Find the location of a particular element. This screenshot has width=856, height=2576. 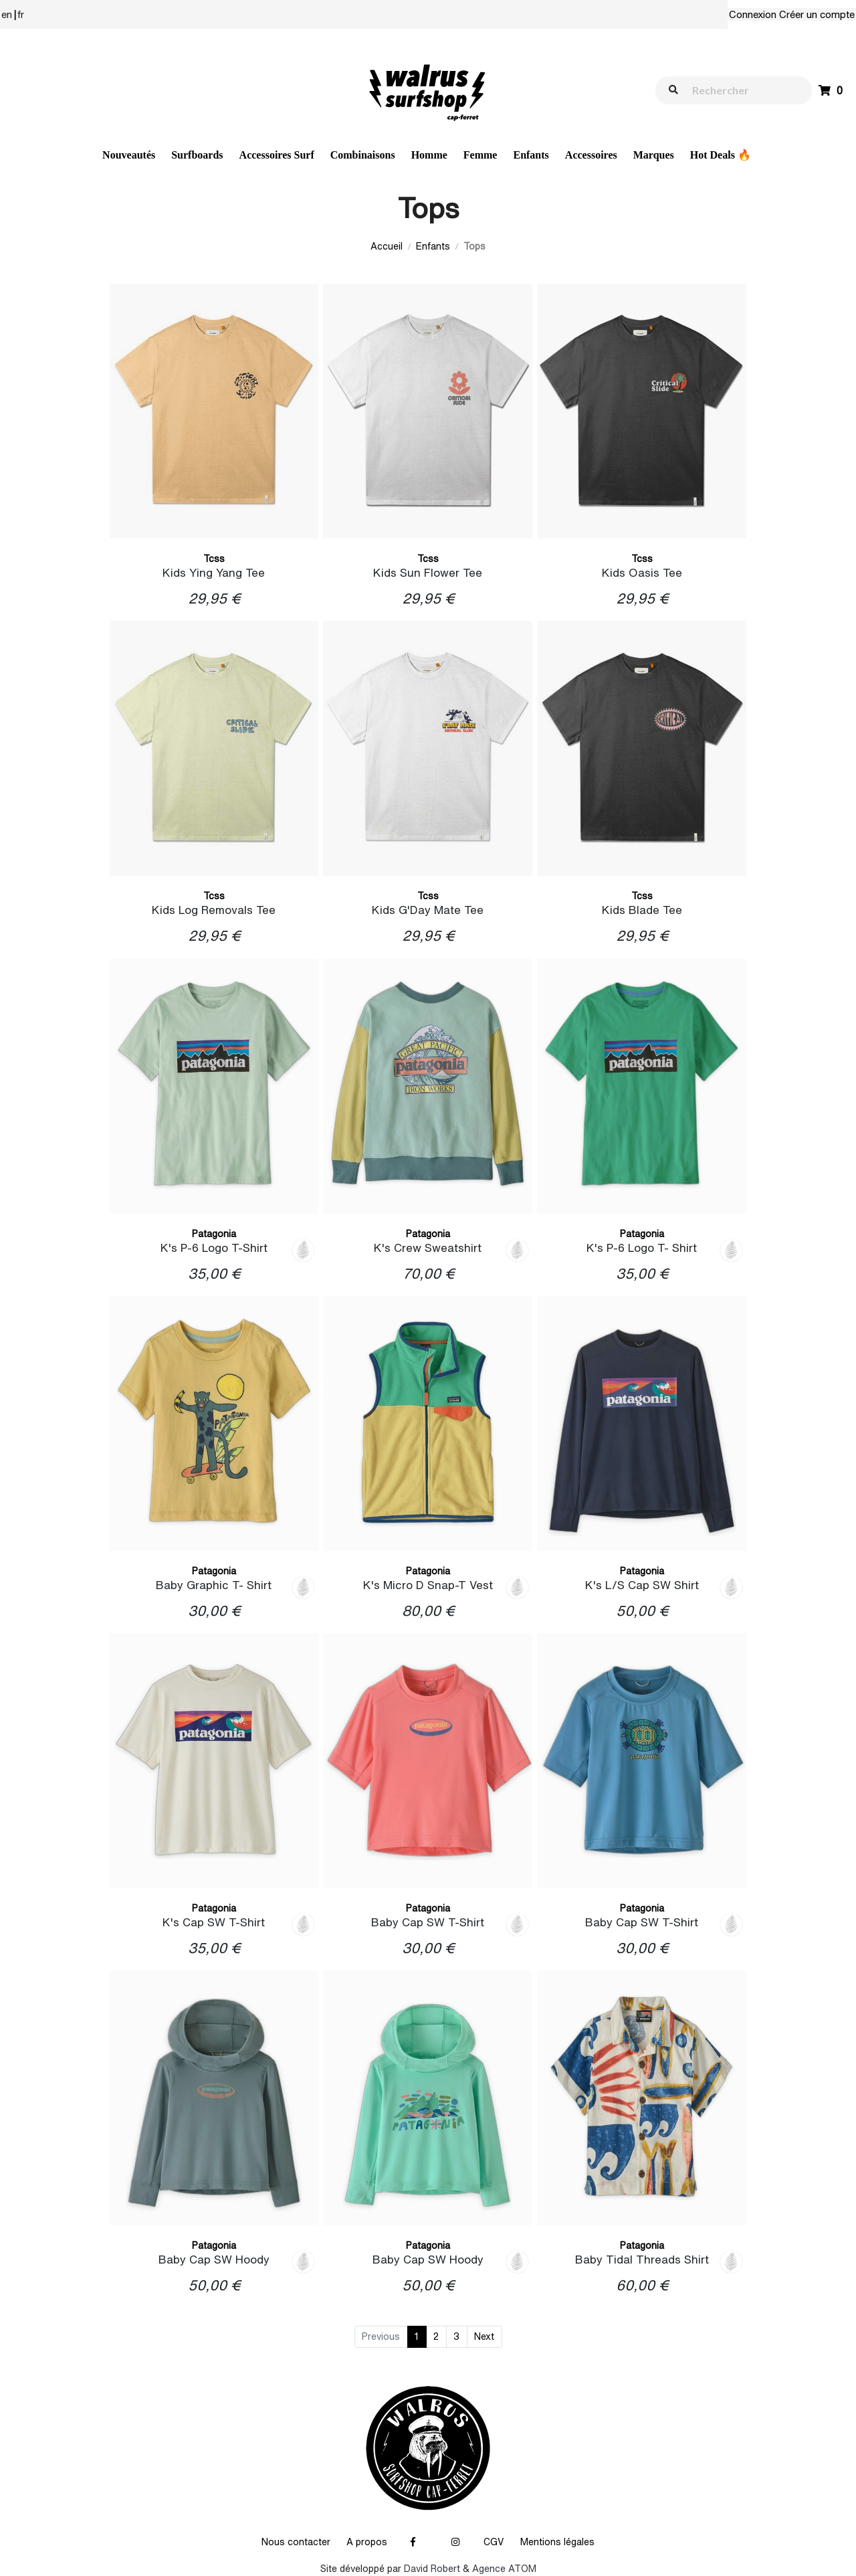

CGV is located at coordinates (494, 2542).